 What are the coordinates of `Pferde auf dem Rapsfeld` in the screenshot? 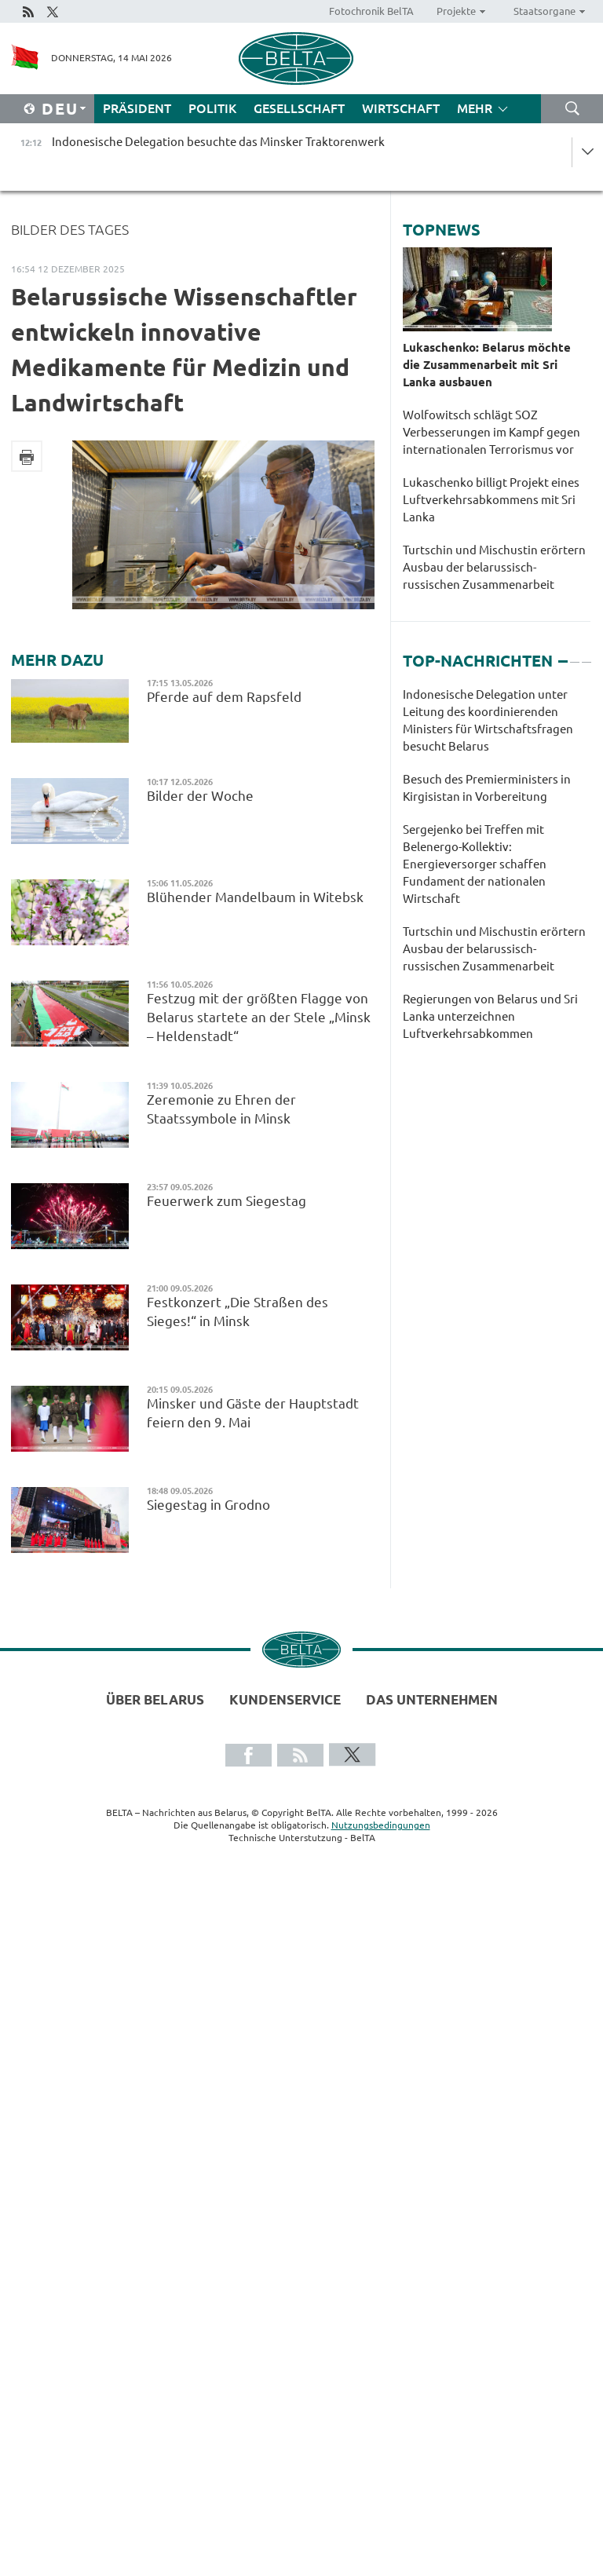 It's located at (227, 696).